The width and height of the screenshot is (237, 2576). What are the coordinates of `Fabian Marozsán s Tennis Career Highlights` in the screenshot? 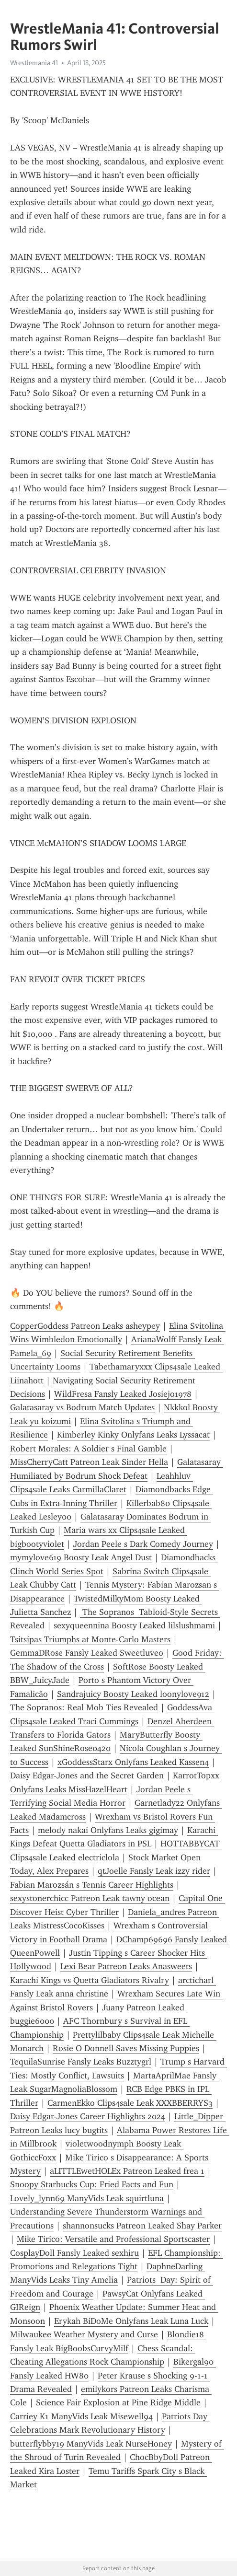 It's located at (91, 1885).